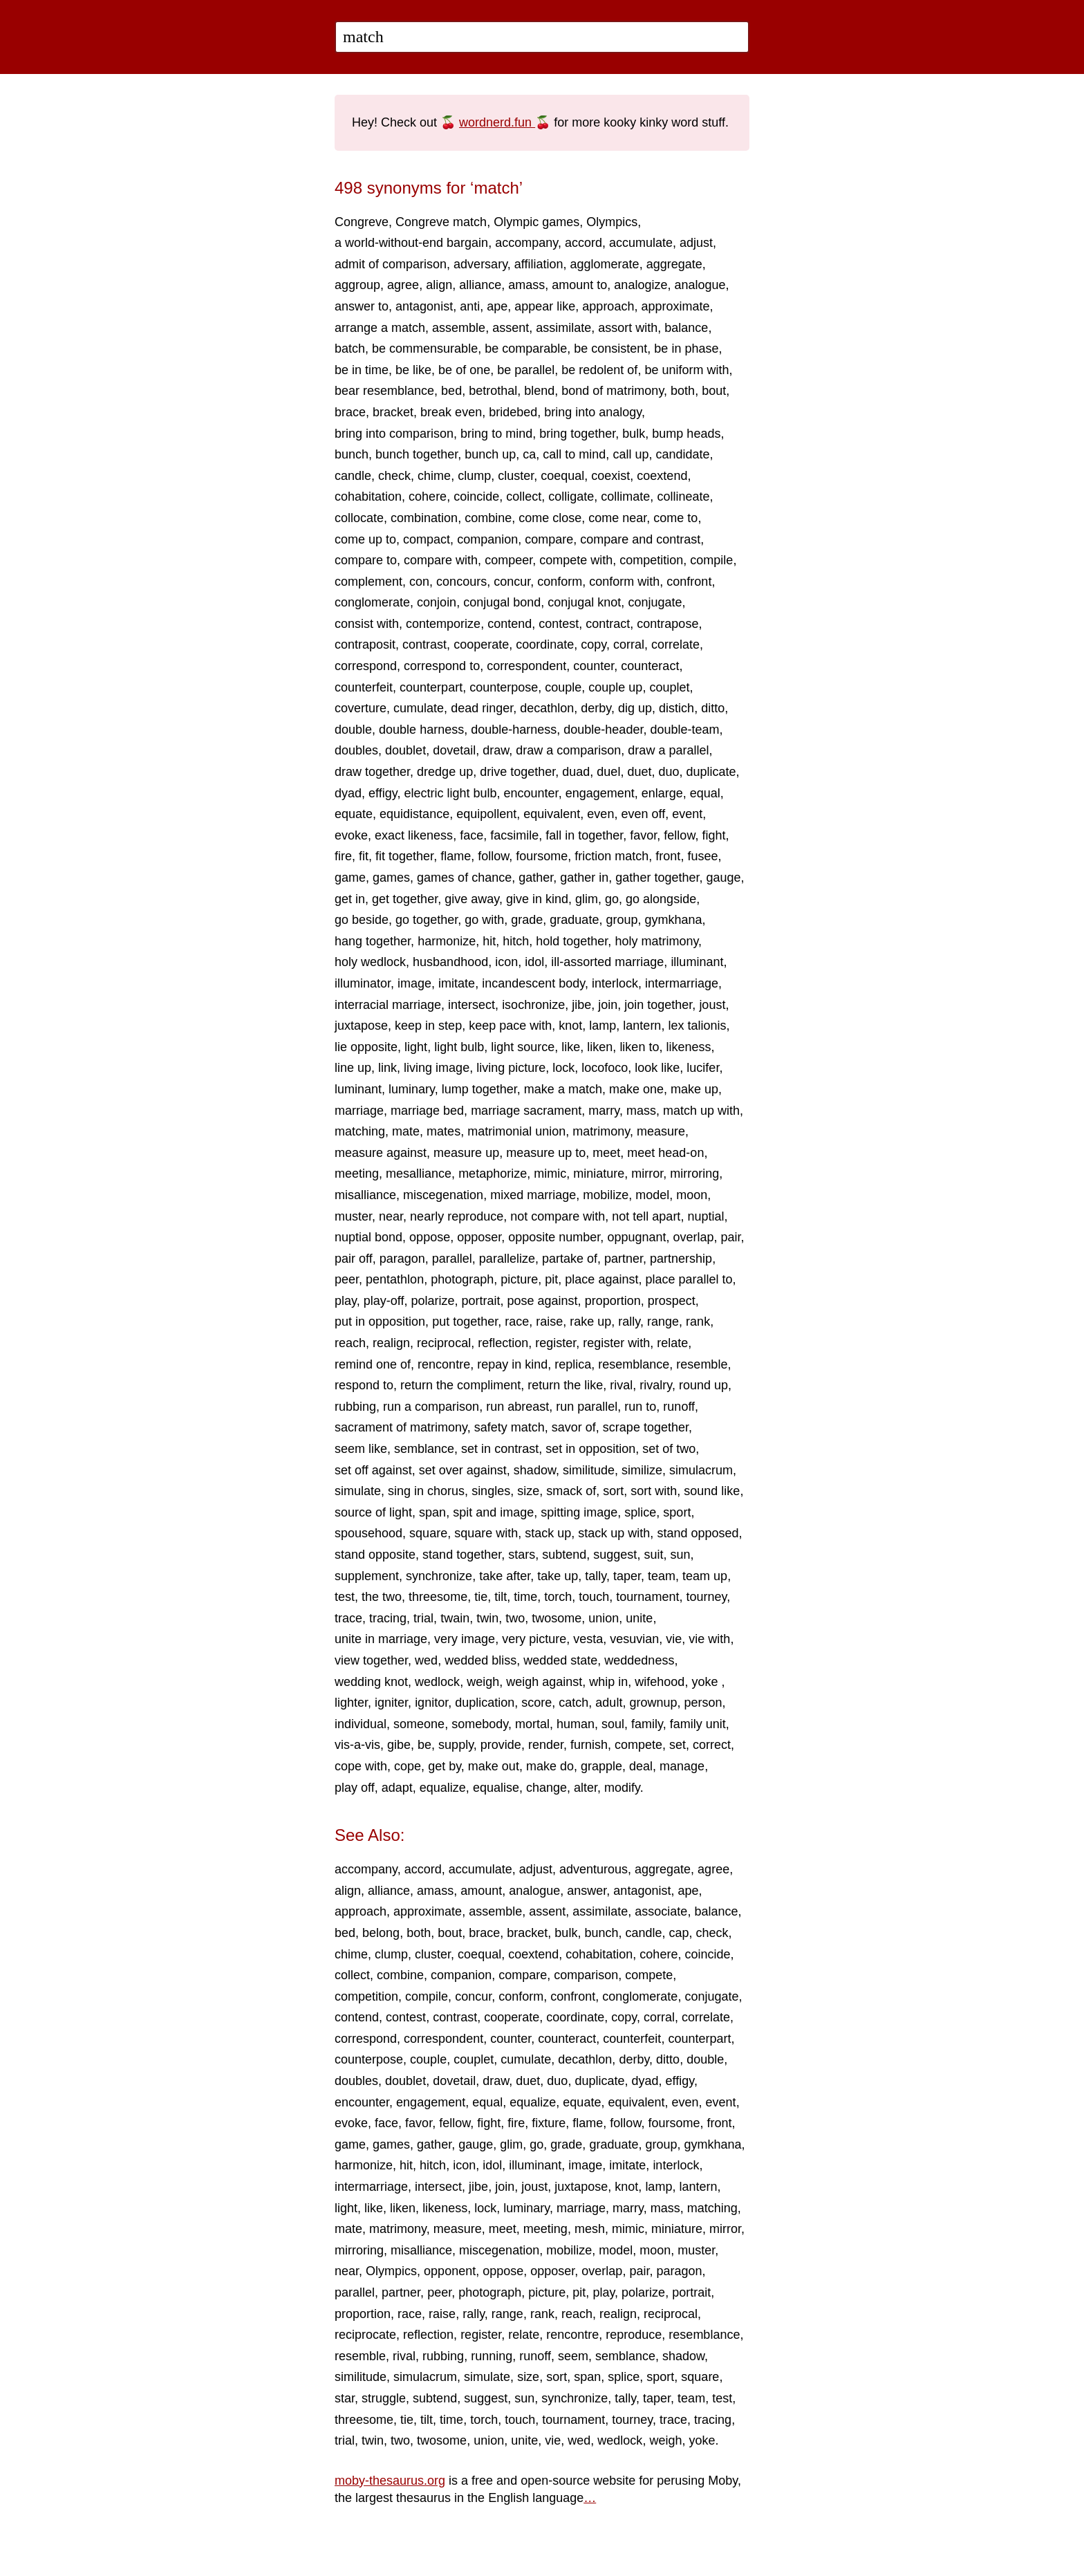 The height and width of the screenshot is (2576, 1084). Describe the element at coordinates (603, 1618) in the screenshot. I see `union` at that location.